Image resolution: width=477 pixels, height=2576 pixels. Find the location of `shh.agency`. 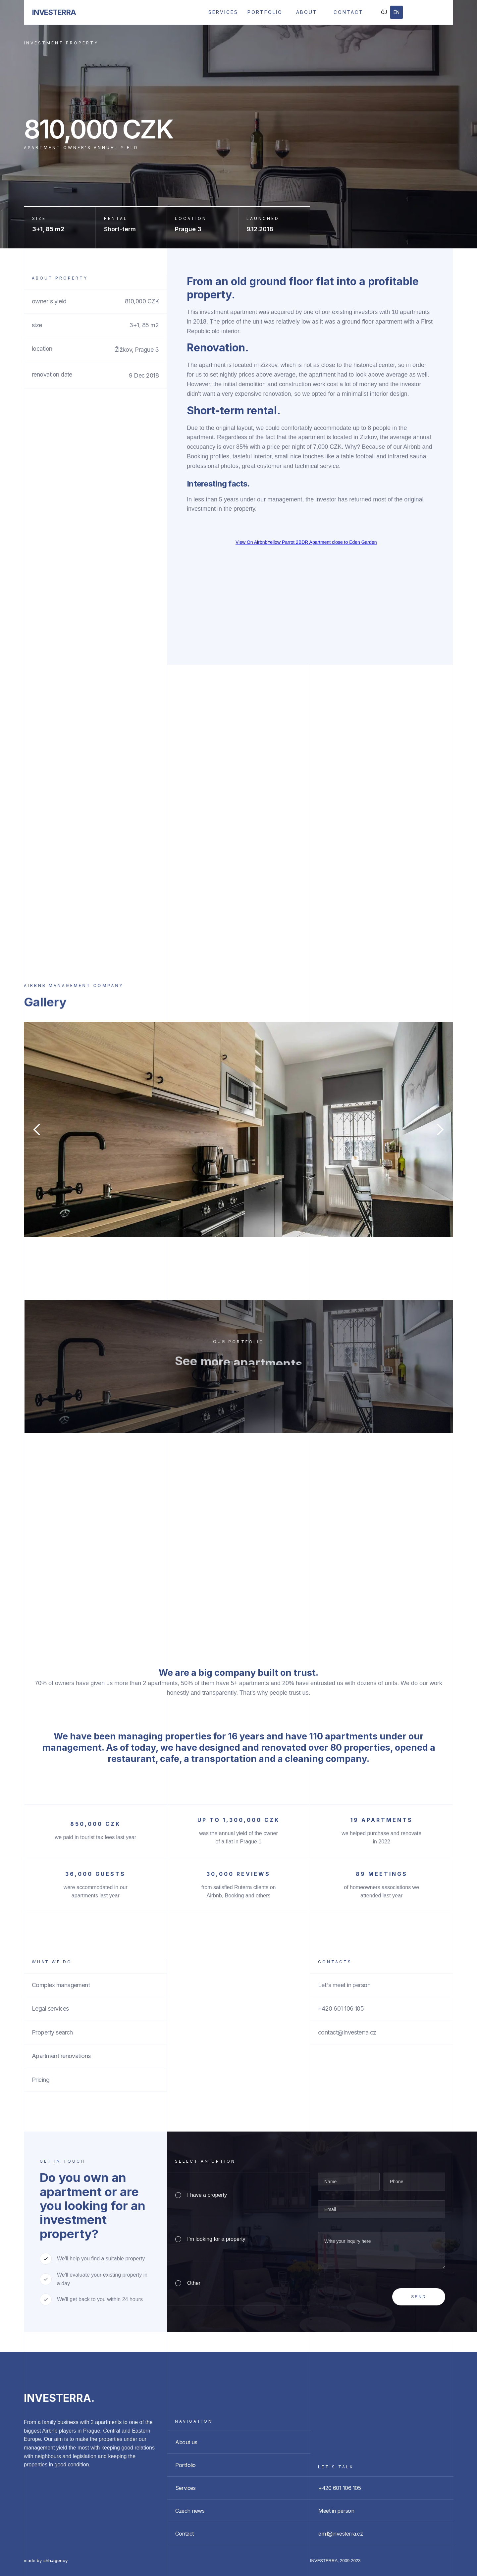

shh.agency is located at coordinates (55, 2560).